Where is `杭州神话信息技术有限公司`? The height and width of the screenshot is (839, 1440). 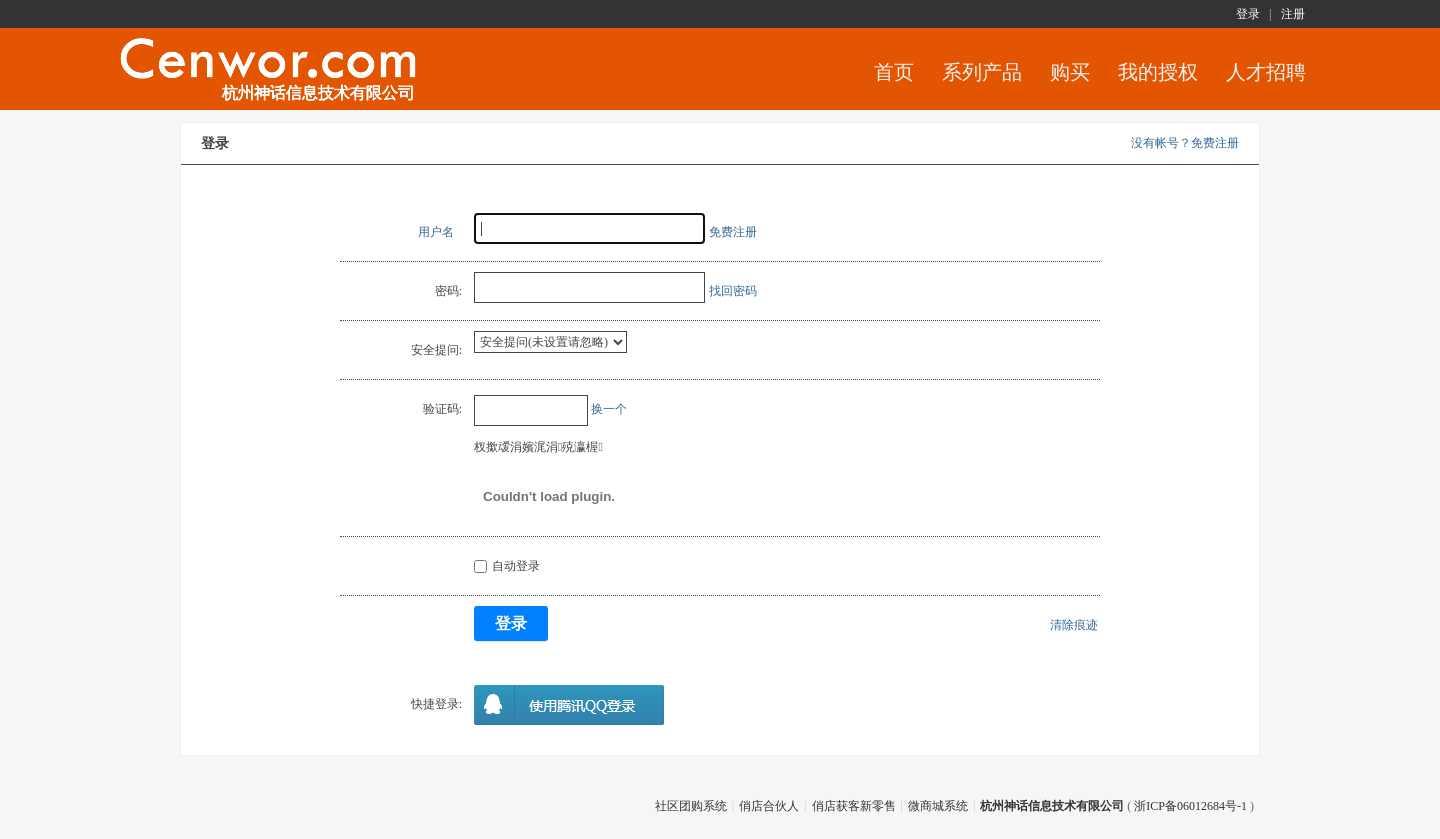
杭州神话信息技术有限公司 is located at coordinates (1052, 806).